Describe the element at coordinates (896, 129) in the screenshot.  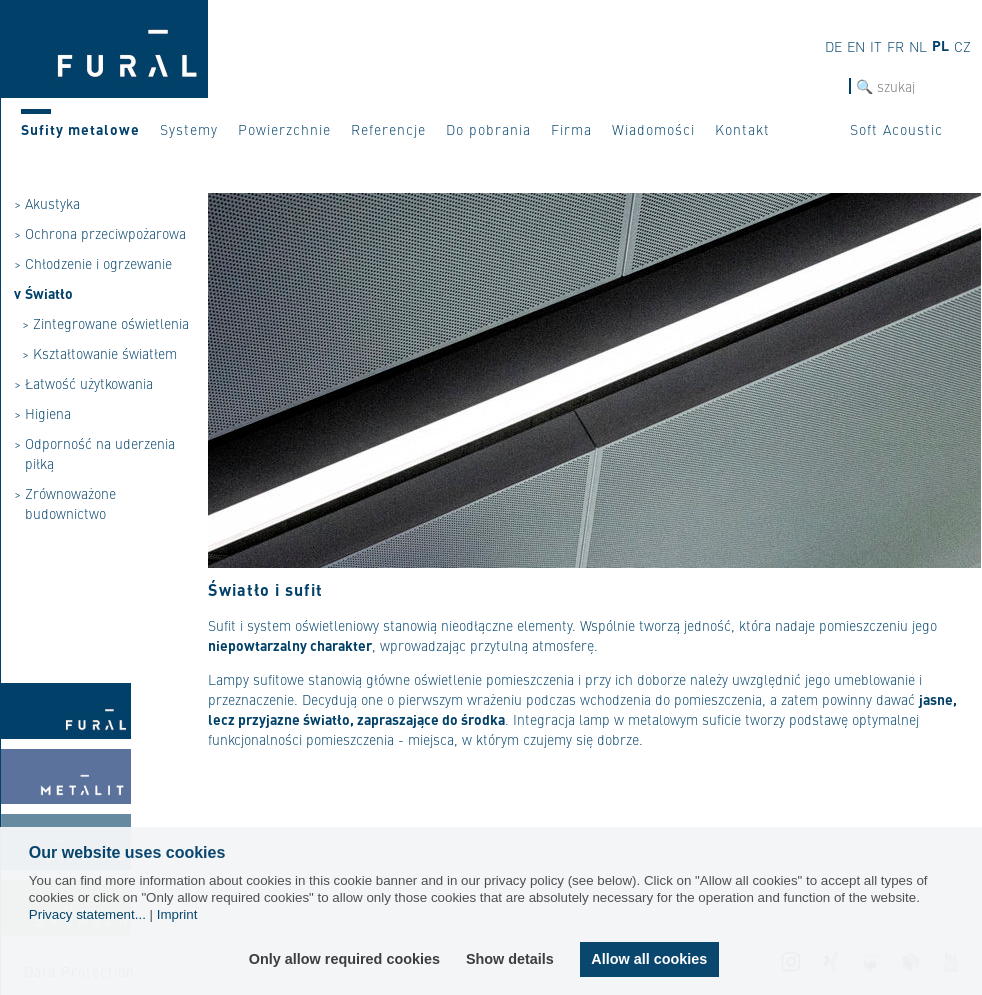
I see `Soft Acoustic` at that location.